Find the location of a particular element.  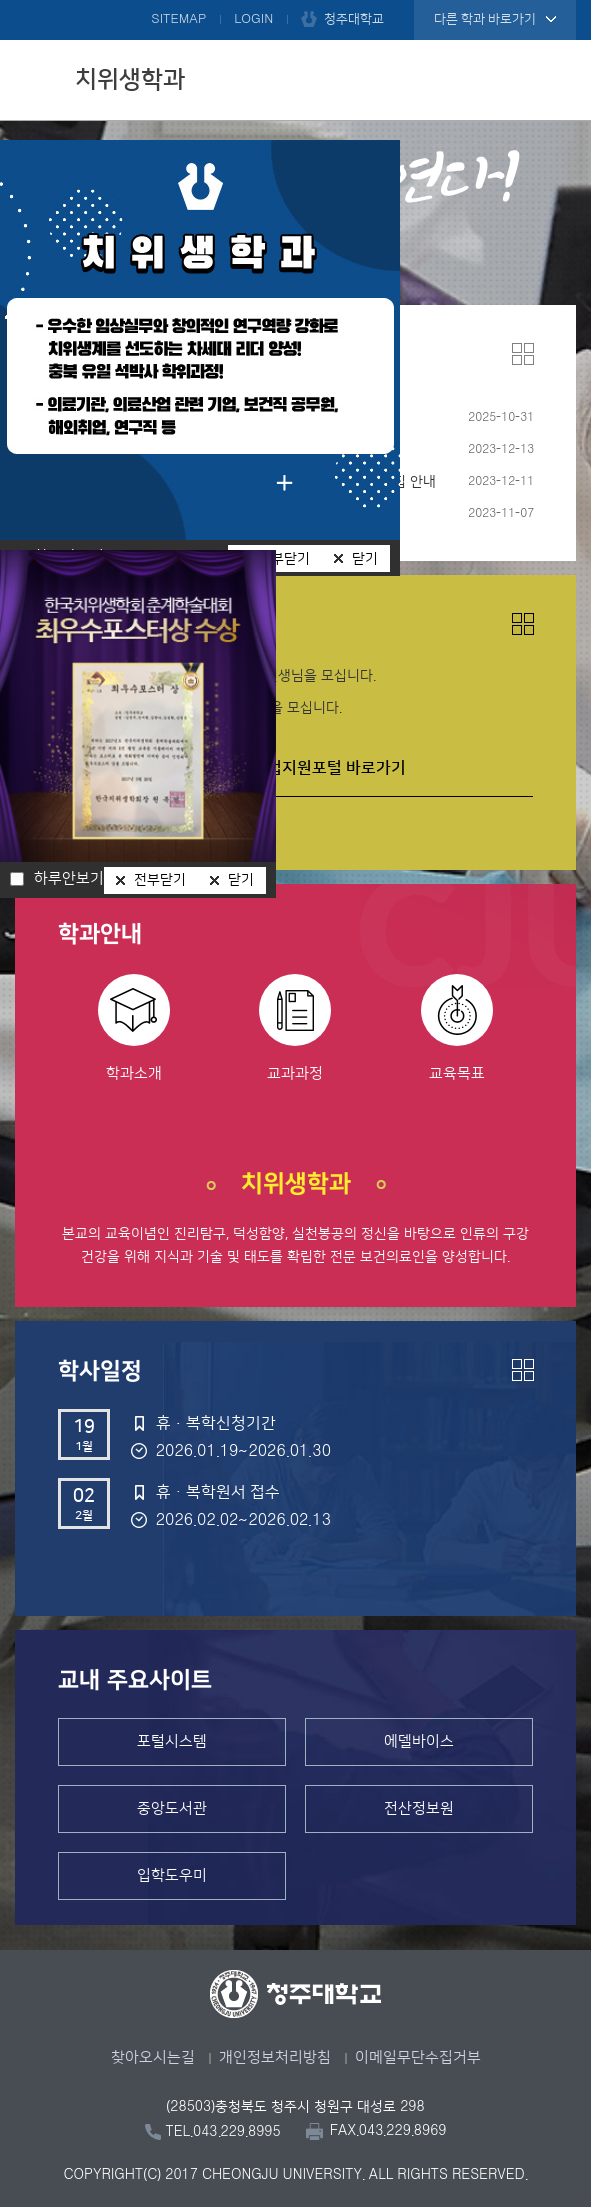

입학도우미 is located at coordinates (172, 1875).